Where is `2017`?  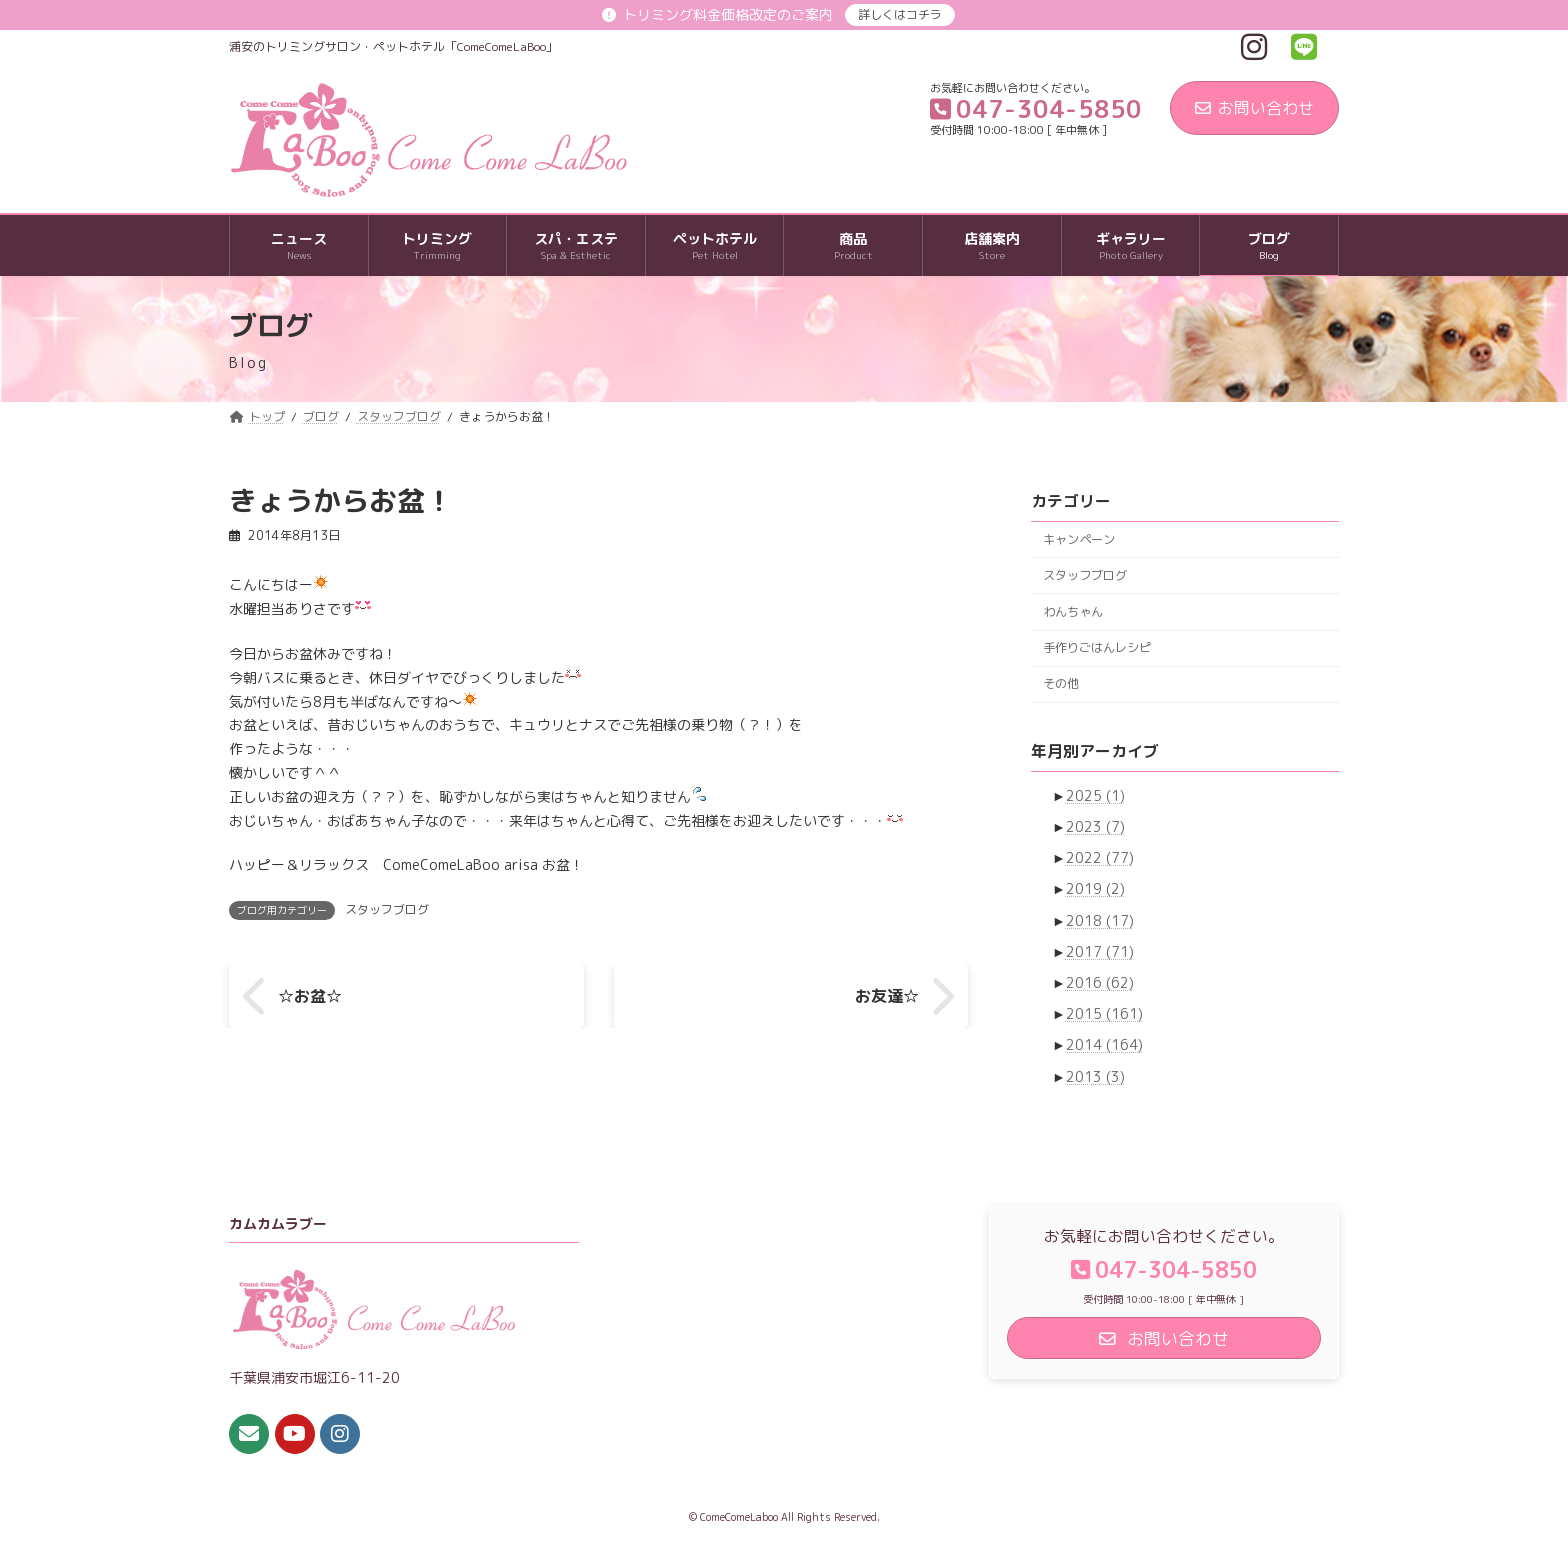 2017 is located at coordinates (1100, 951).